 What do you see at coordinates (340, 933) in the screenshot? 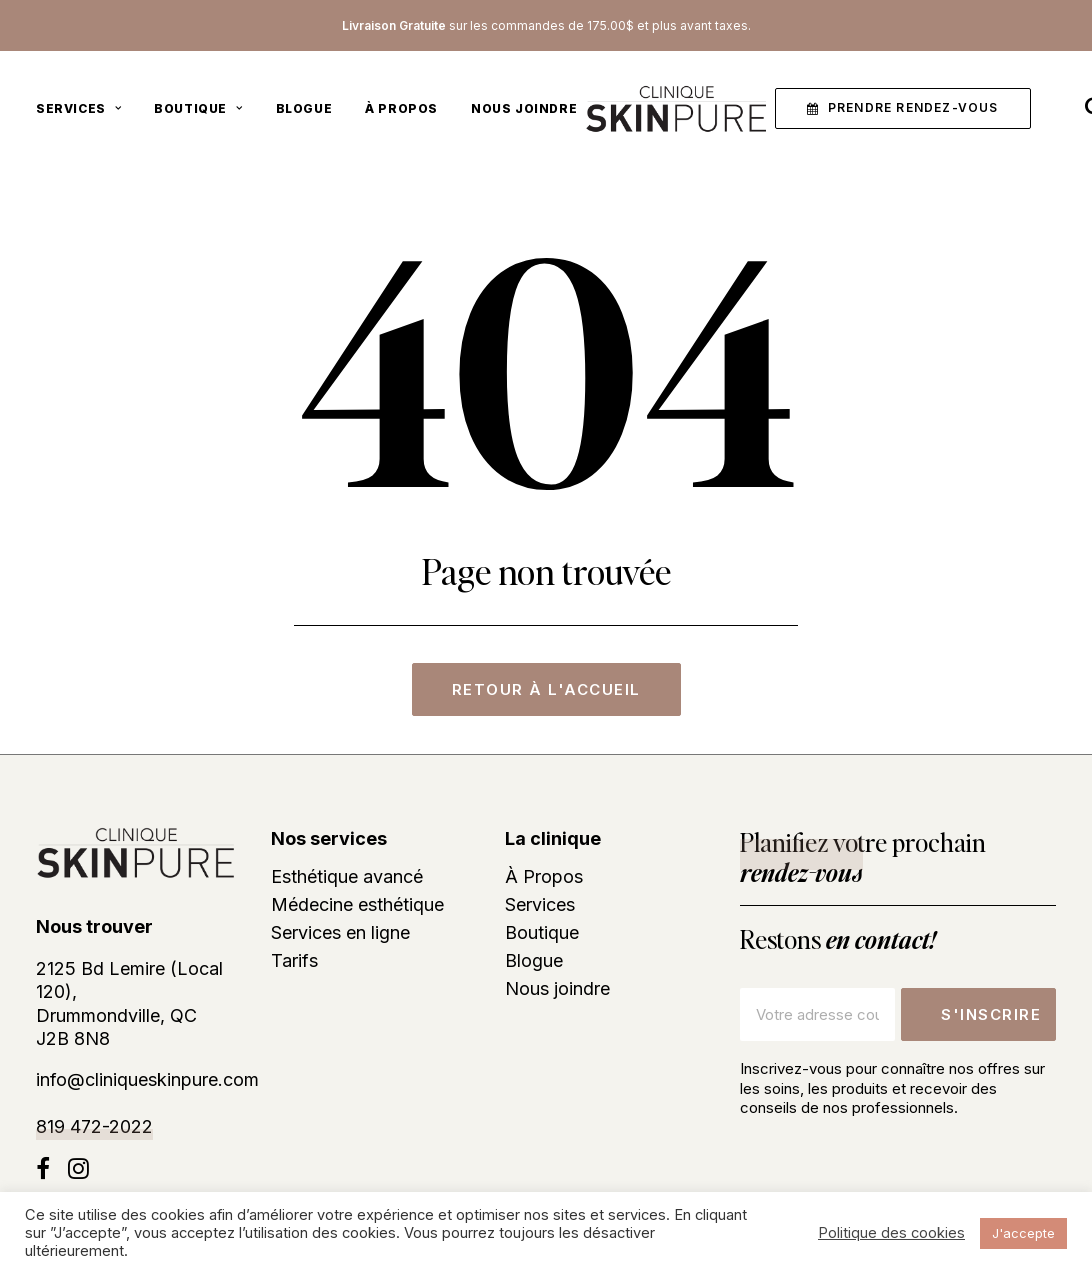
I see `Services en ligne` at bounding box center [340, 933].